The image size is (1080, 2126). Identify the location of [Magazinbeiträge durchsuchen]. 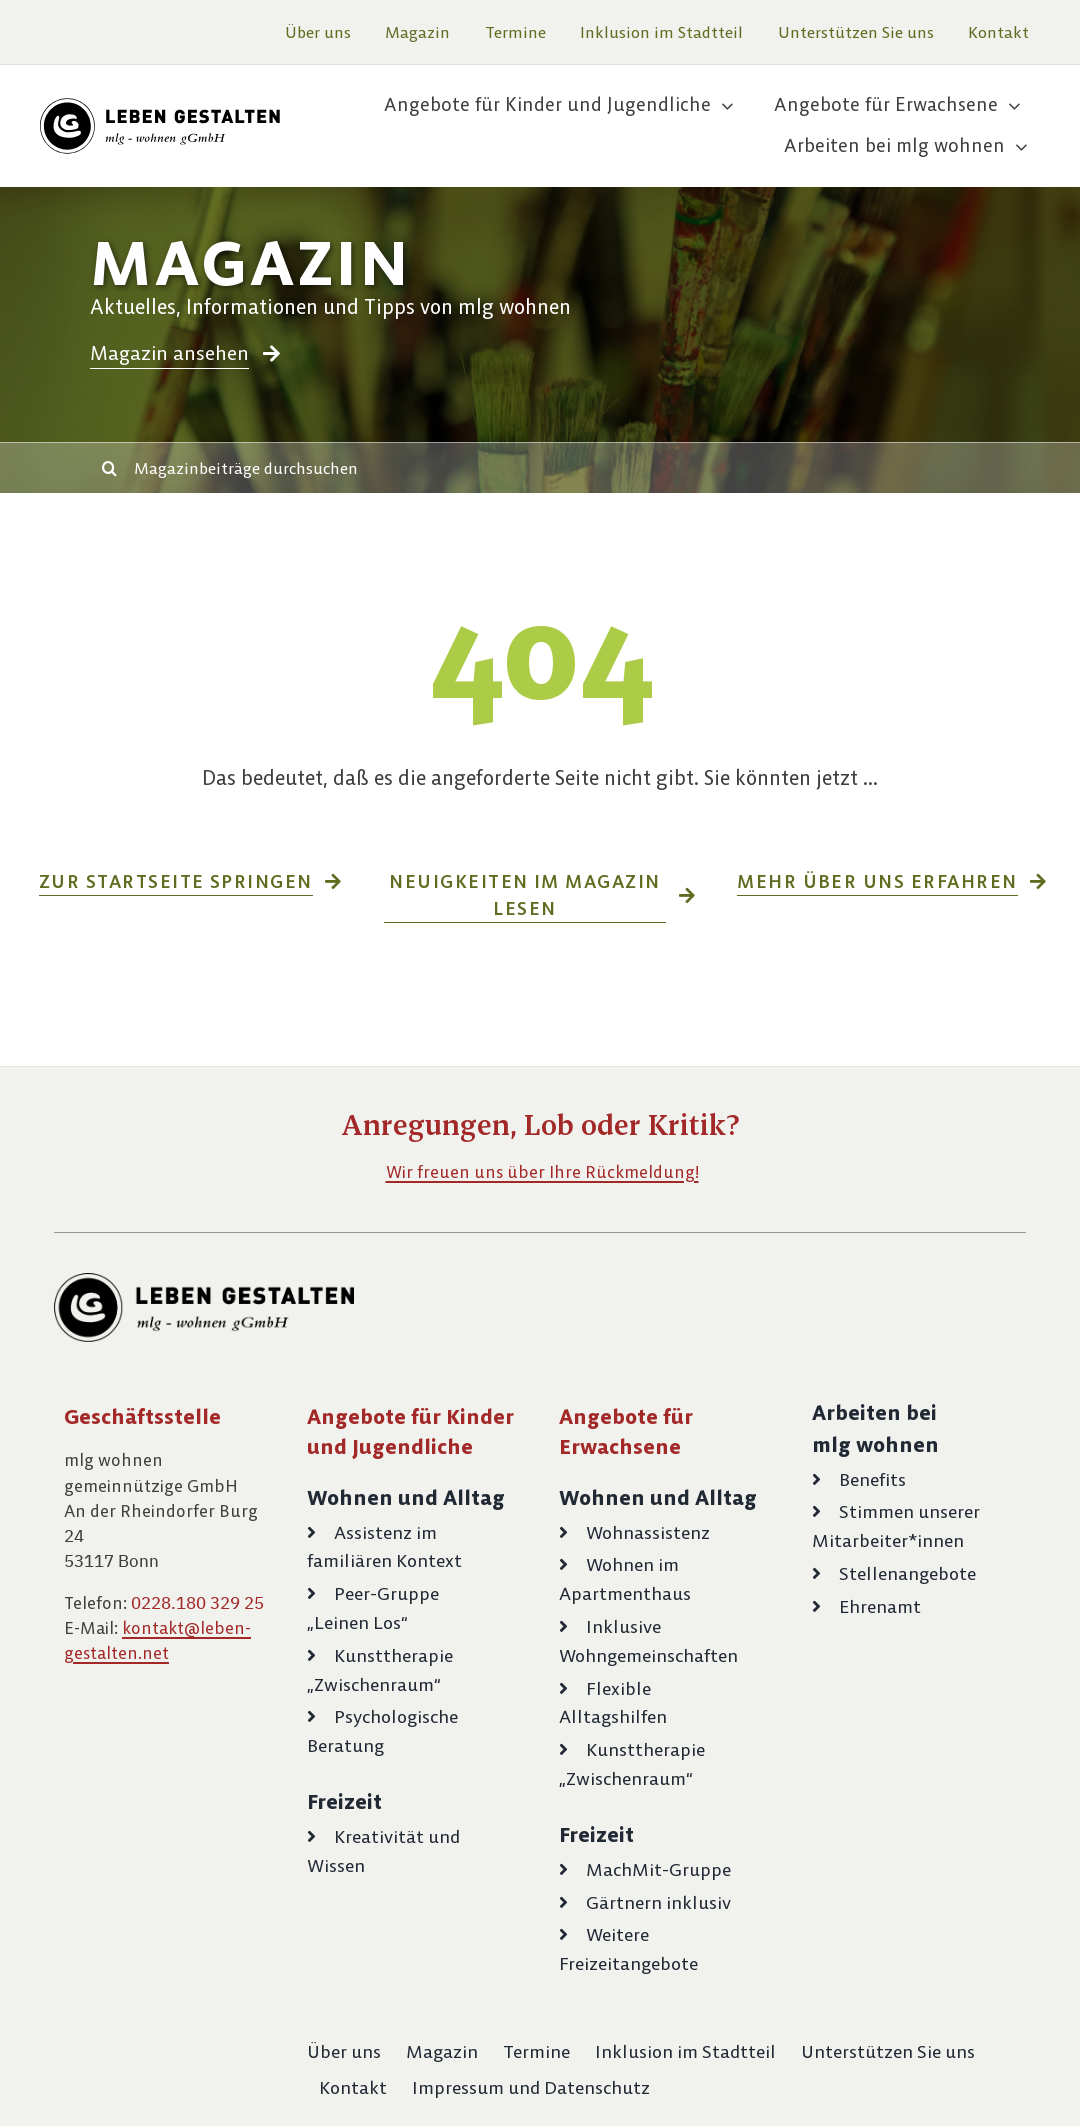
(567, 468).